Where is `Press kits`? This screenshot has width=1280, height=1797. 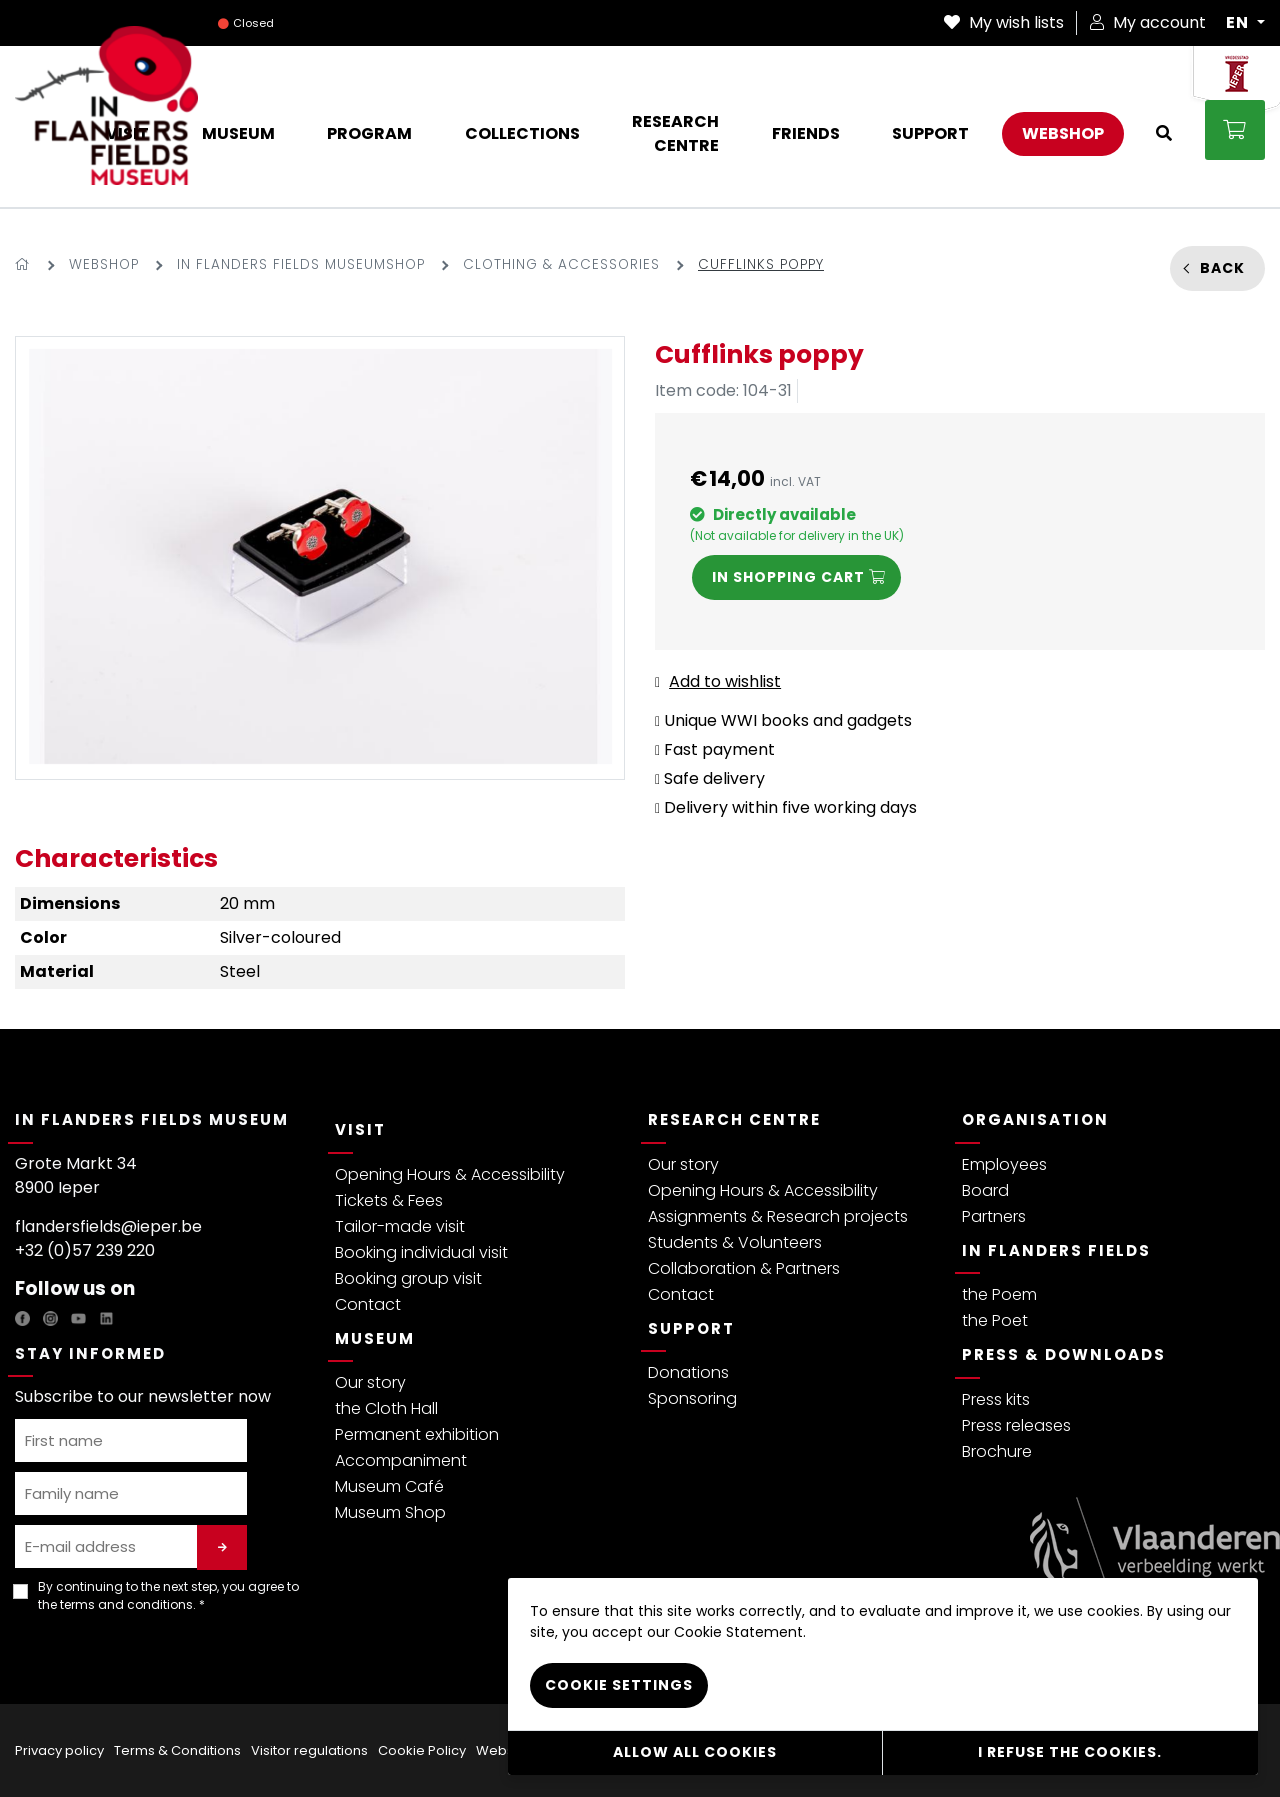
Press kits is located at coordinates (996, 1399).